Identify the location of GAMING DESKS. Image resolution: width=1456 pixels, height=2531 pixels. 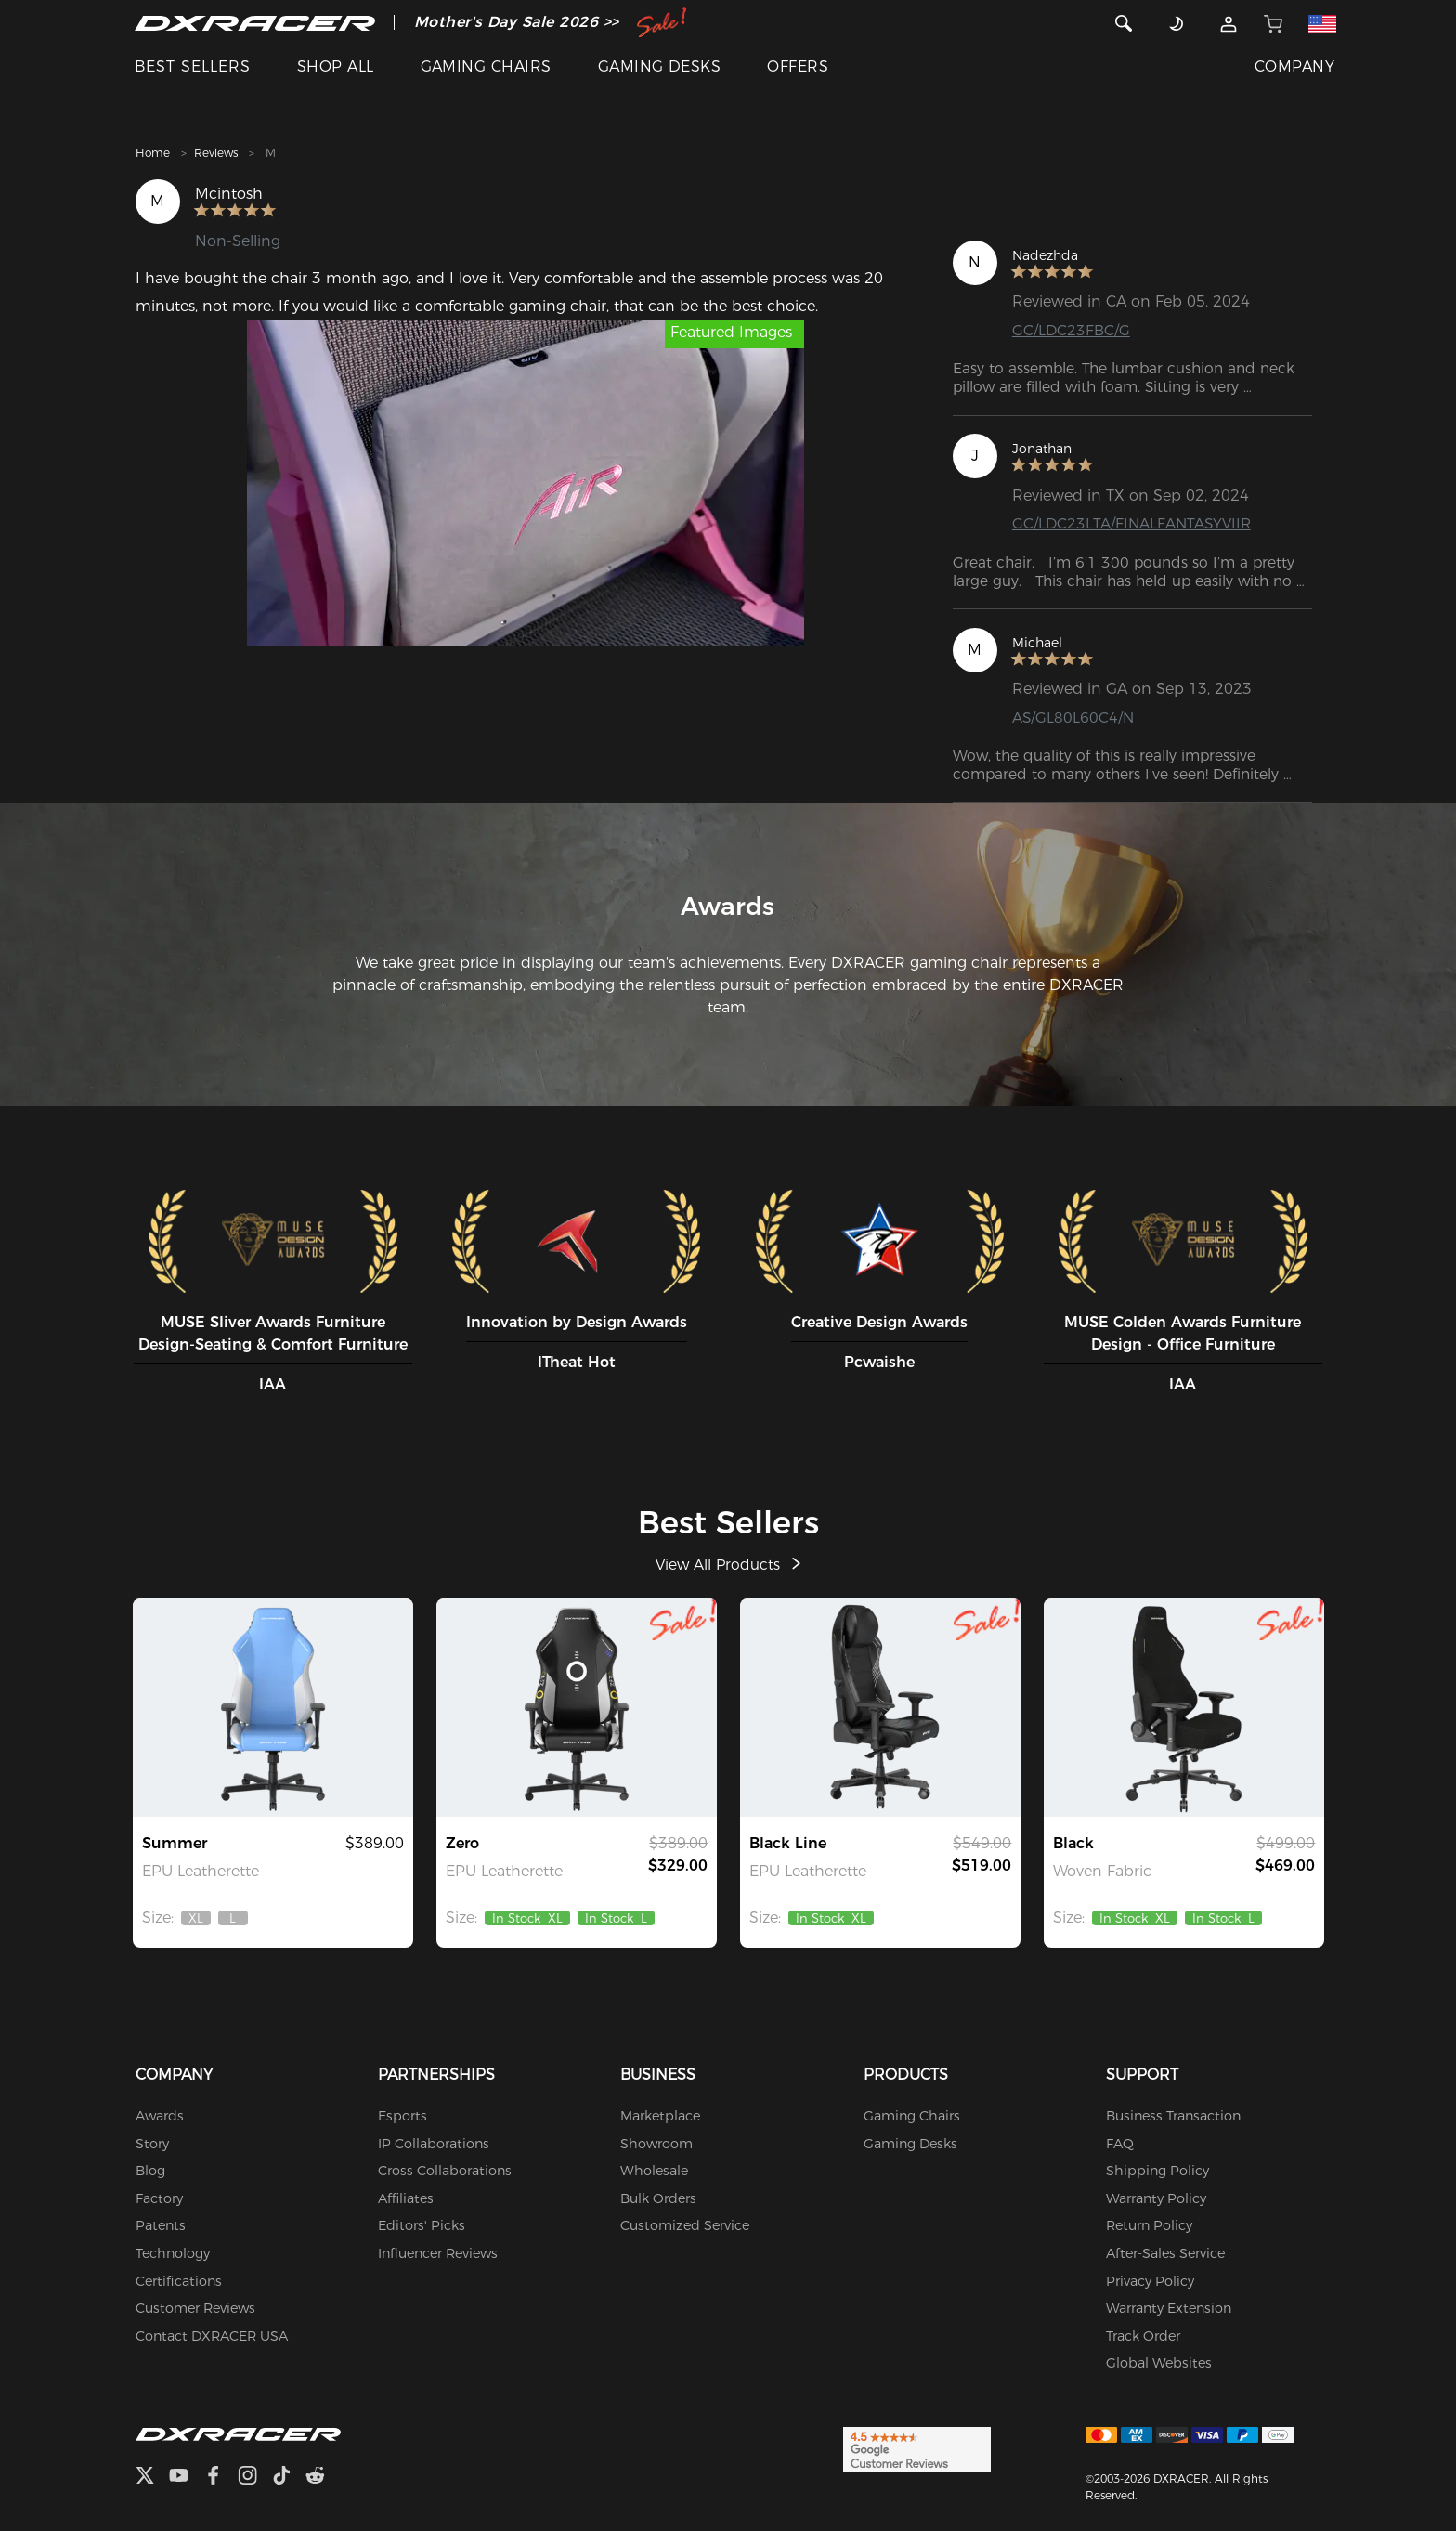
(660, 66).